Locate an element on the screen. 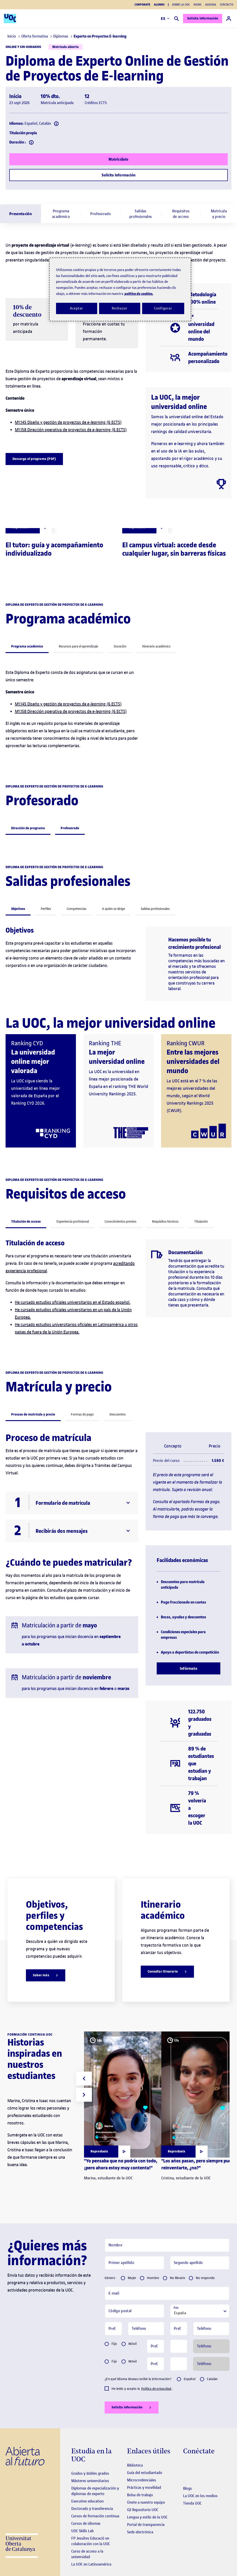 This screenshot has height=2576, width=237. [Email] is located at coordinates (167, 2207).